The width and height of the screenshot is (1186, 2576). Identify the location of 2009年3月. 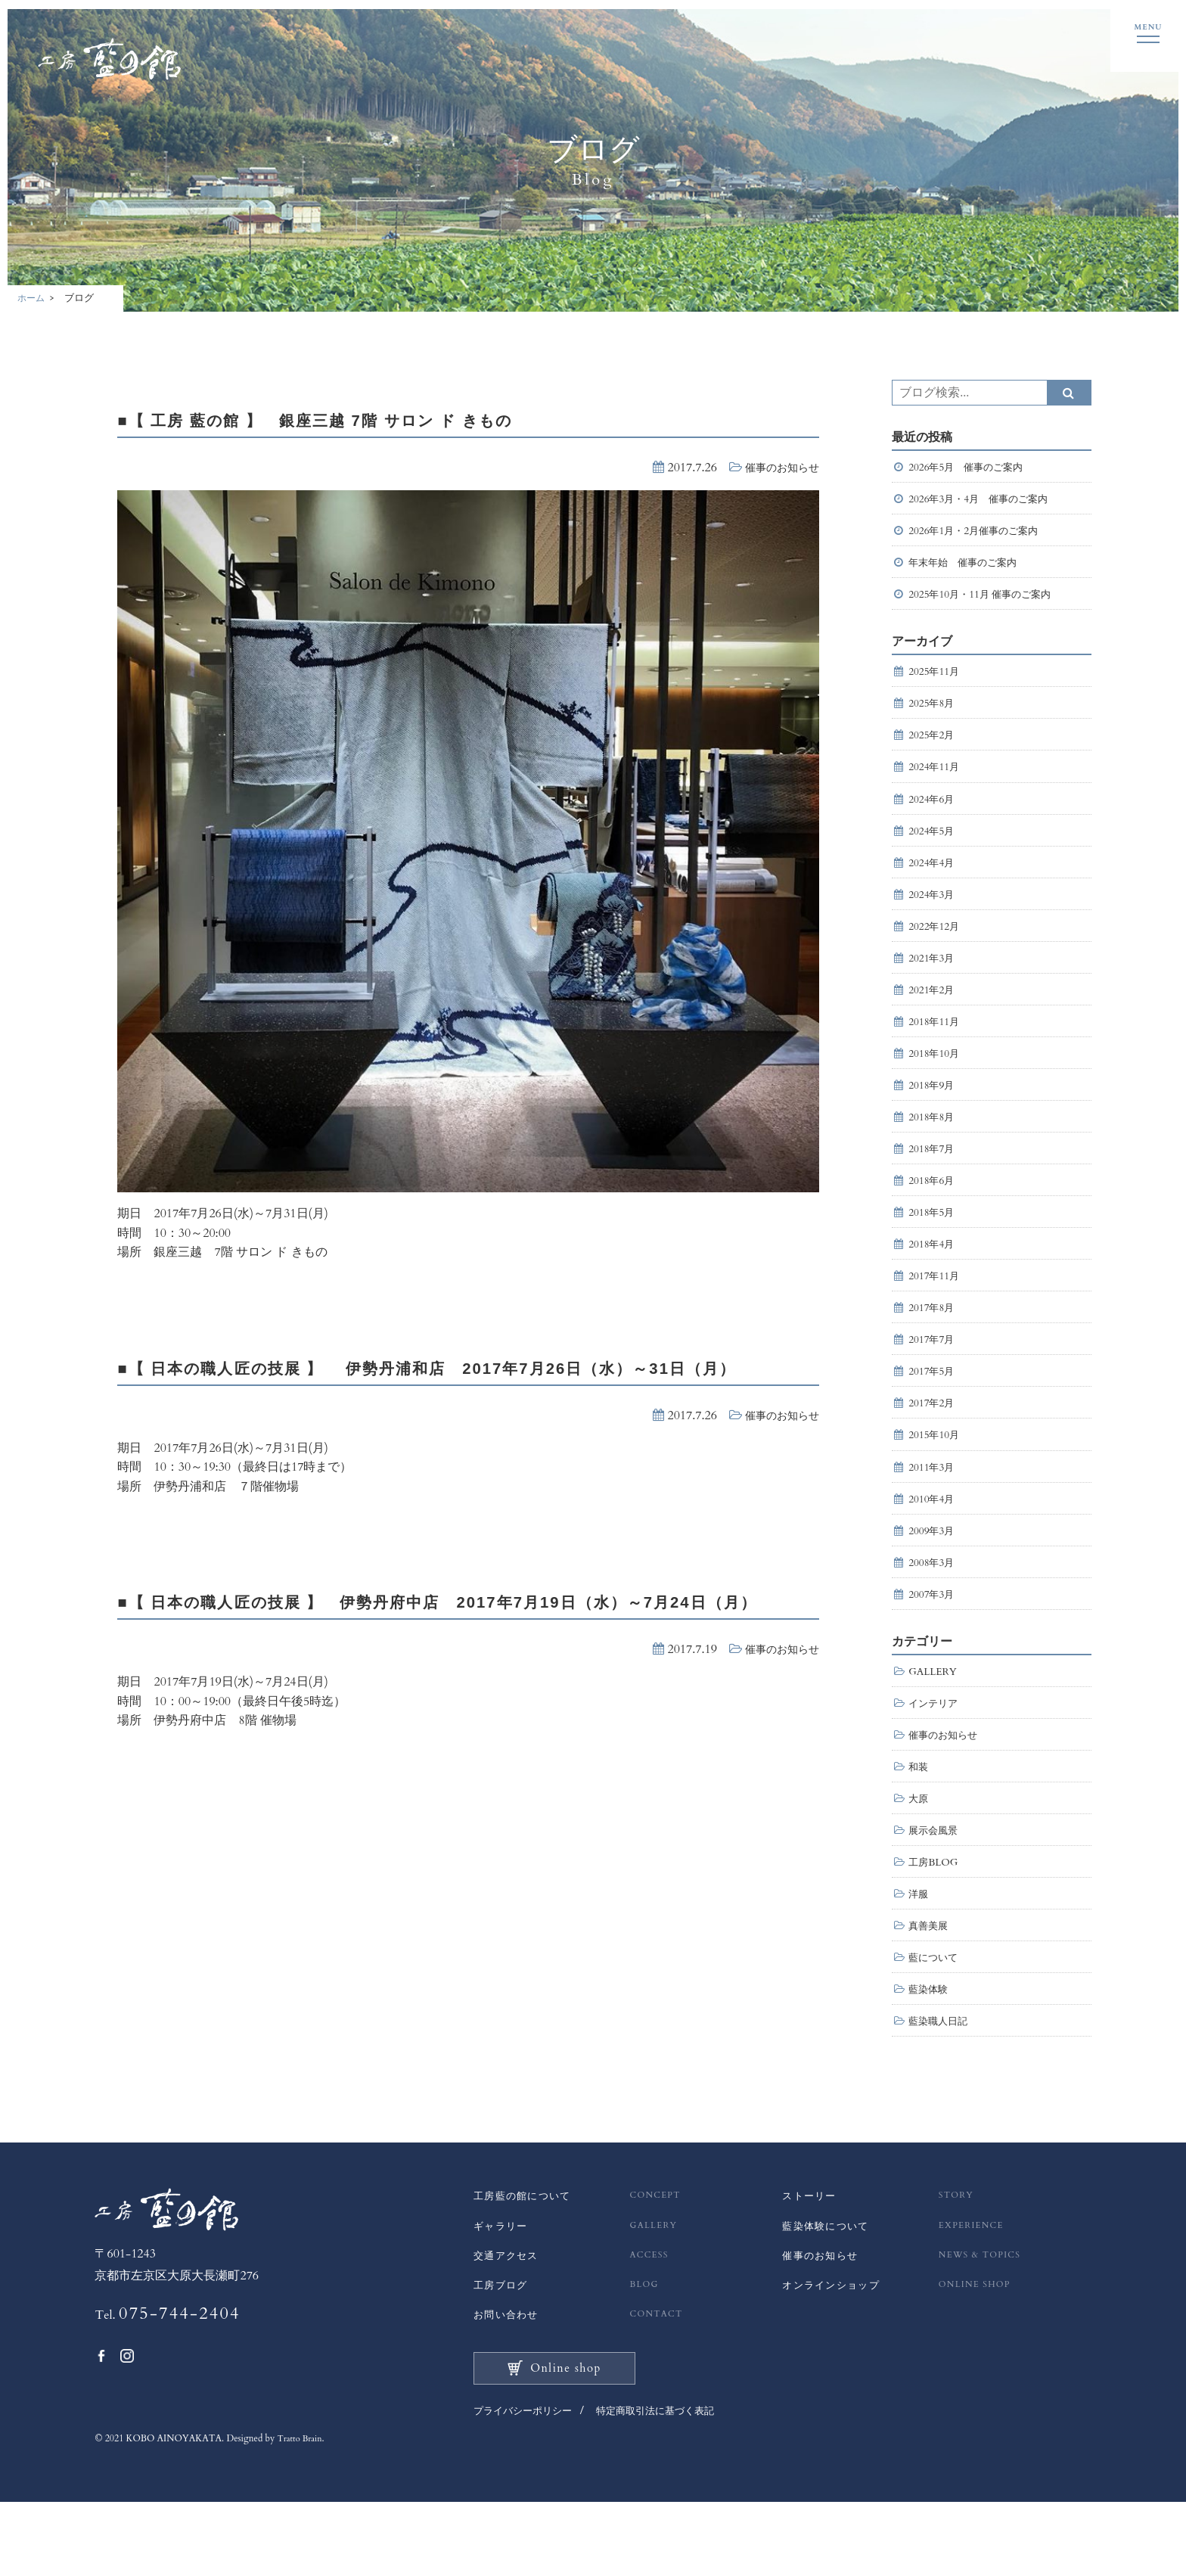
(933, 1575).